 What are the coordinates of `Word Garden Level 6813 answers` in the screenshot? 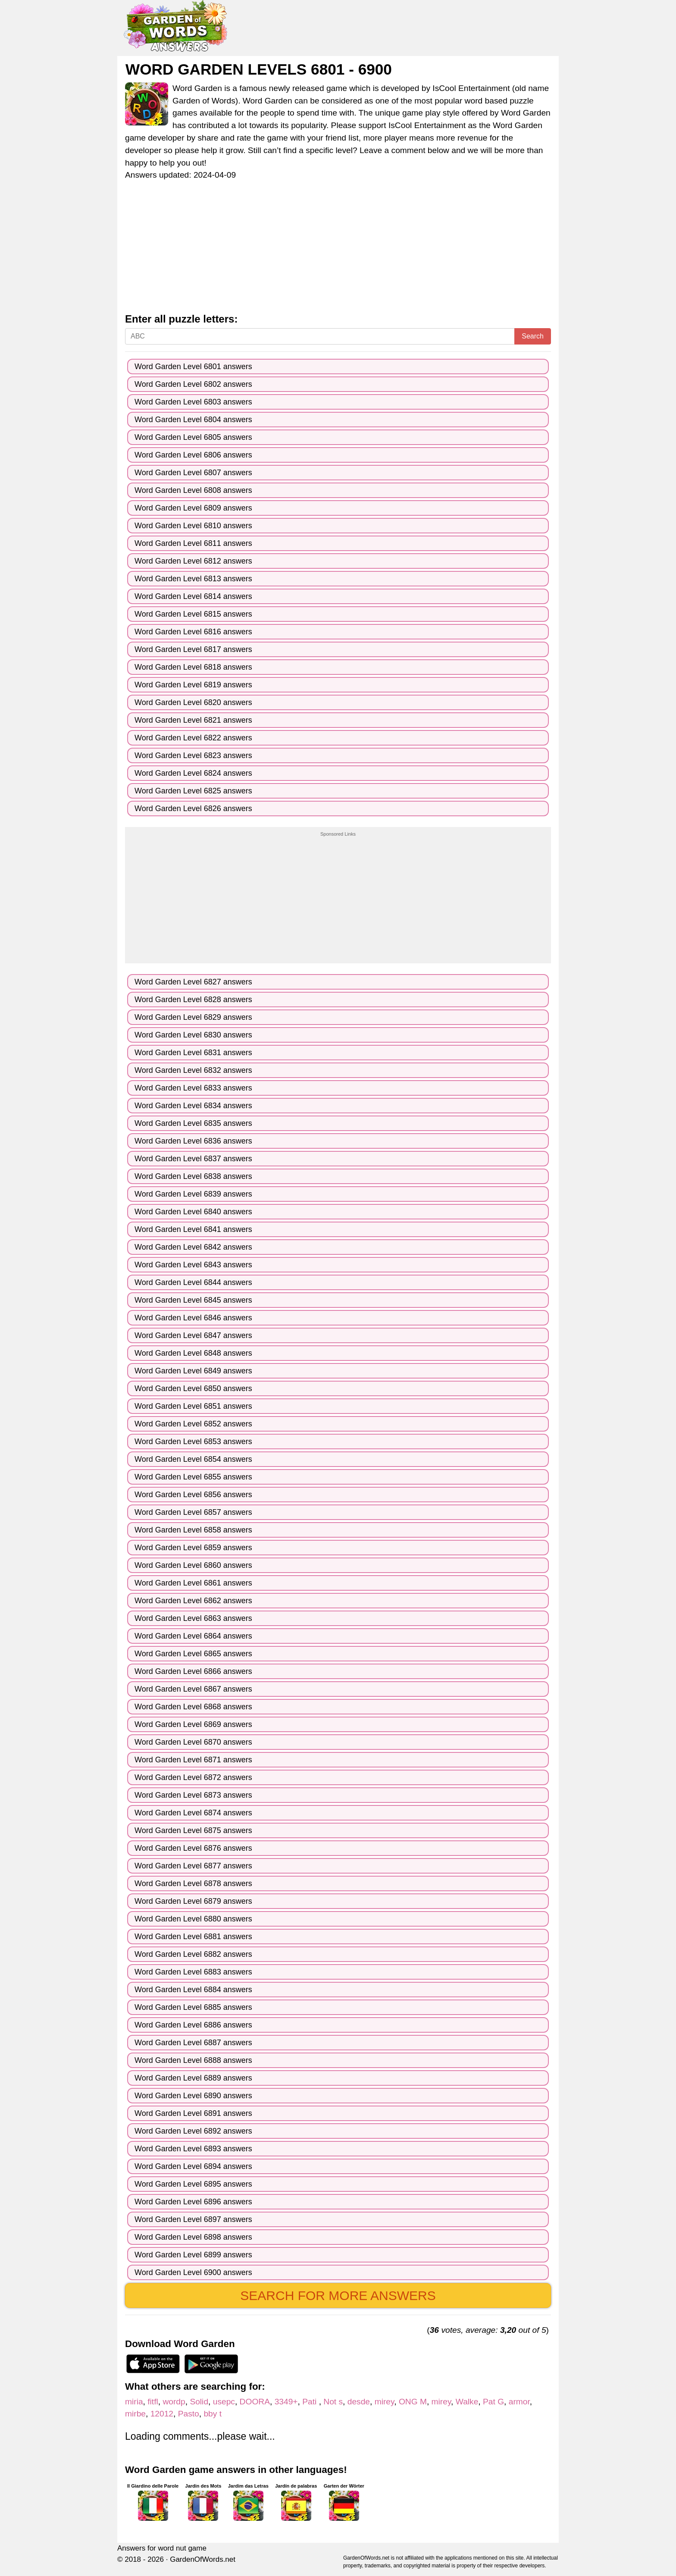 It's located at (193, 578).